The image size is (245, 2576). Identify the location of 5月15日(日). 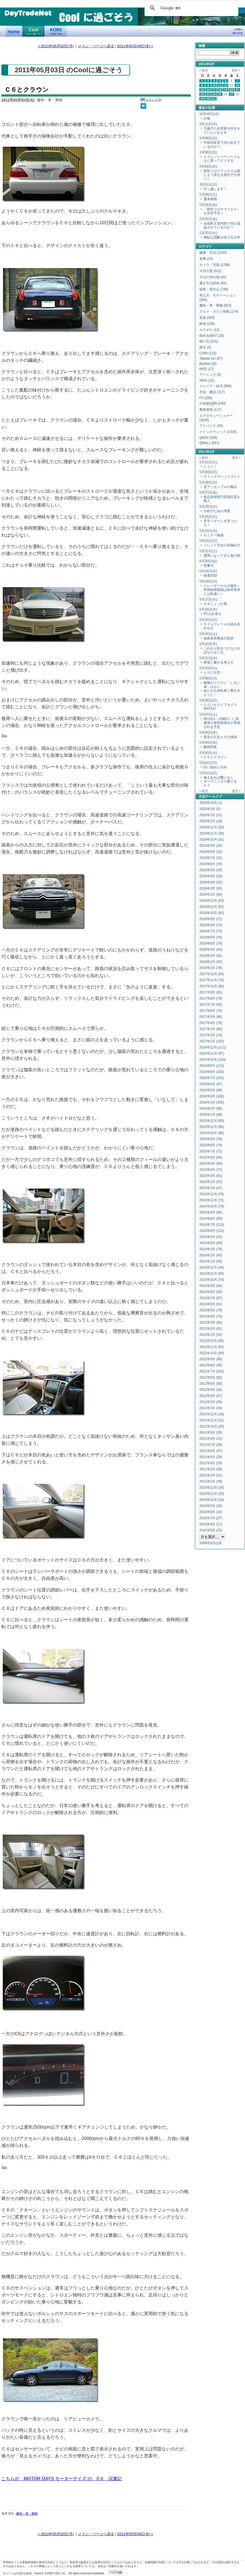
(208, 620).